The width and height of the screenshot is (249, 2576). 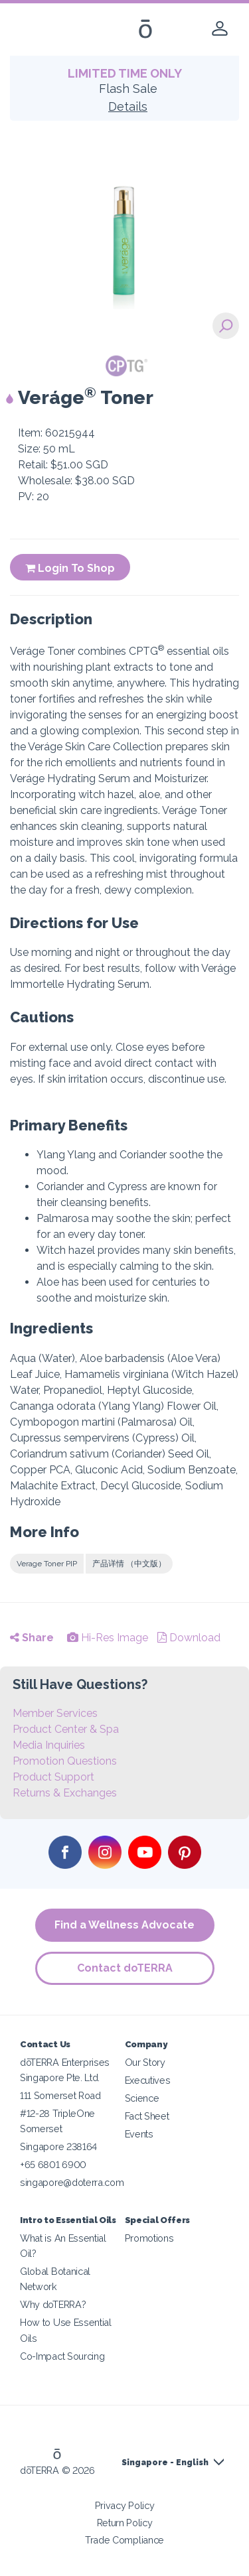 I want to click on Media Inquiries, so click(x=49, y=1745).